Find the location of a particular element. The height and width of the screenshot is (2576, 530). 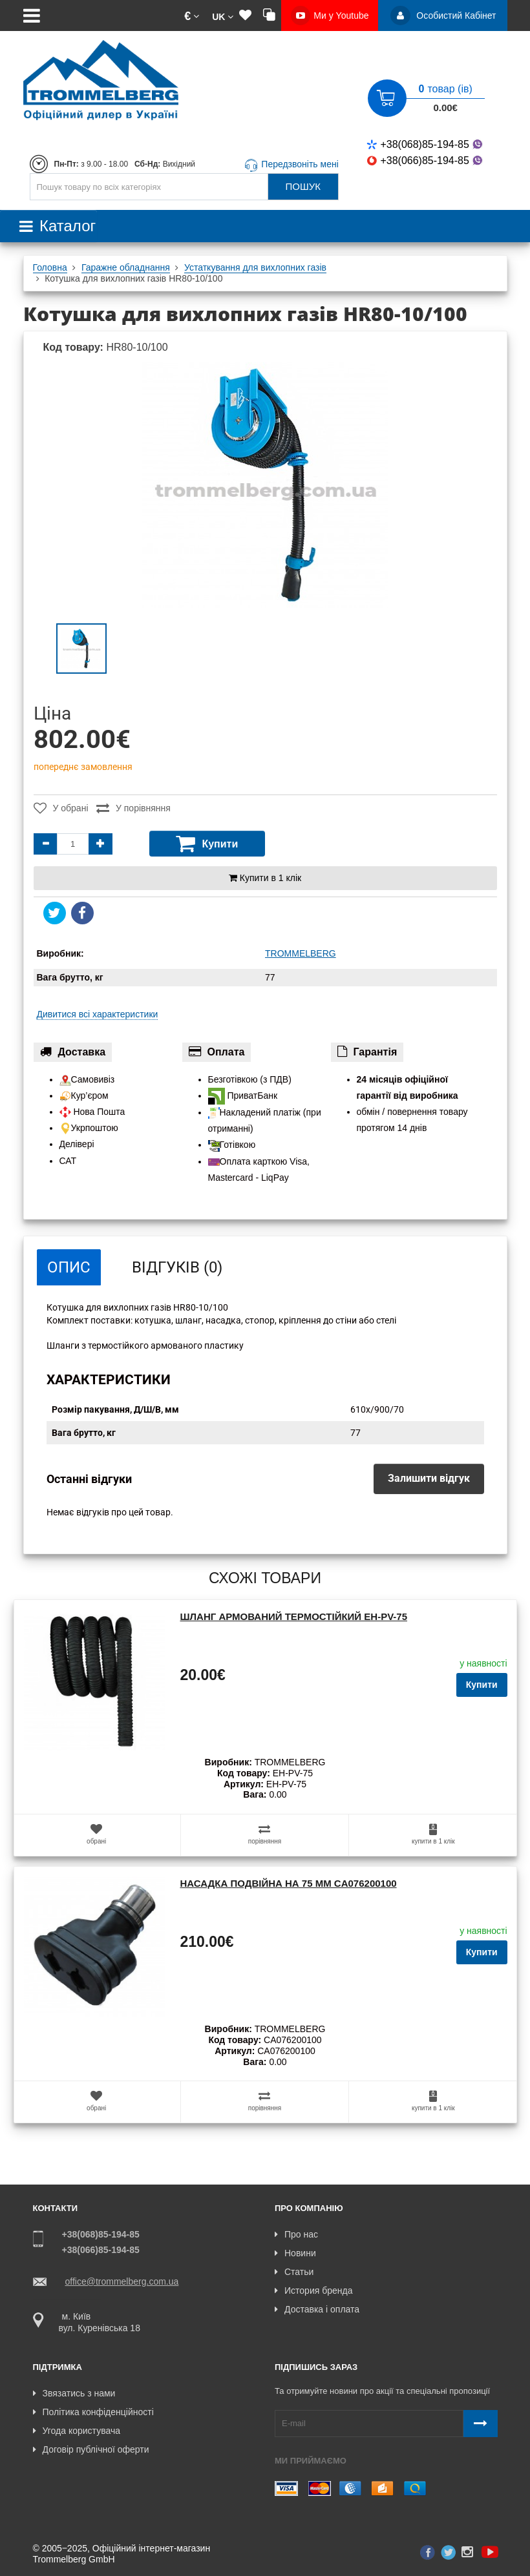

Угода користувача is located at coordinates (76, 2430).